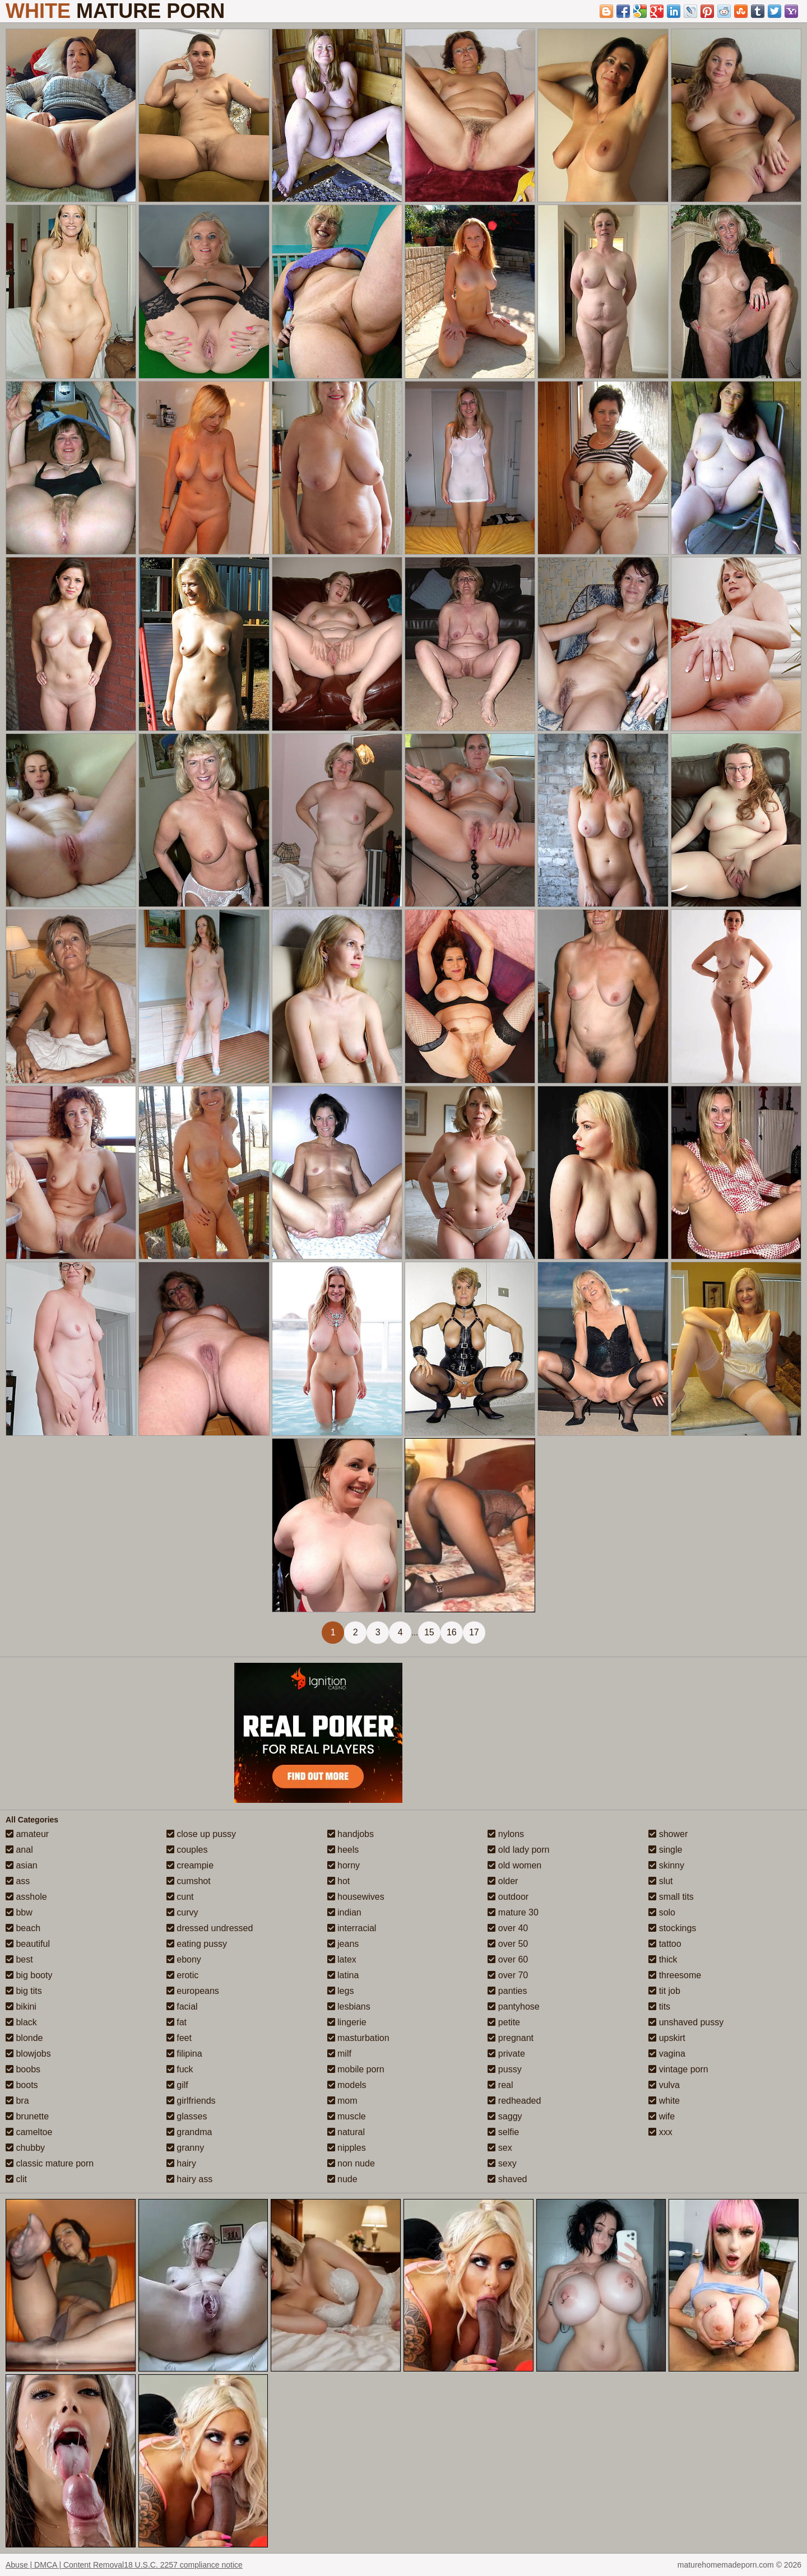  Describe the element at coordinates (50, 2163) in the screenshot. I see `classic mature porn` at that location.